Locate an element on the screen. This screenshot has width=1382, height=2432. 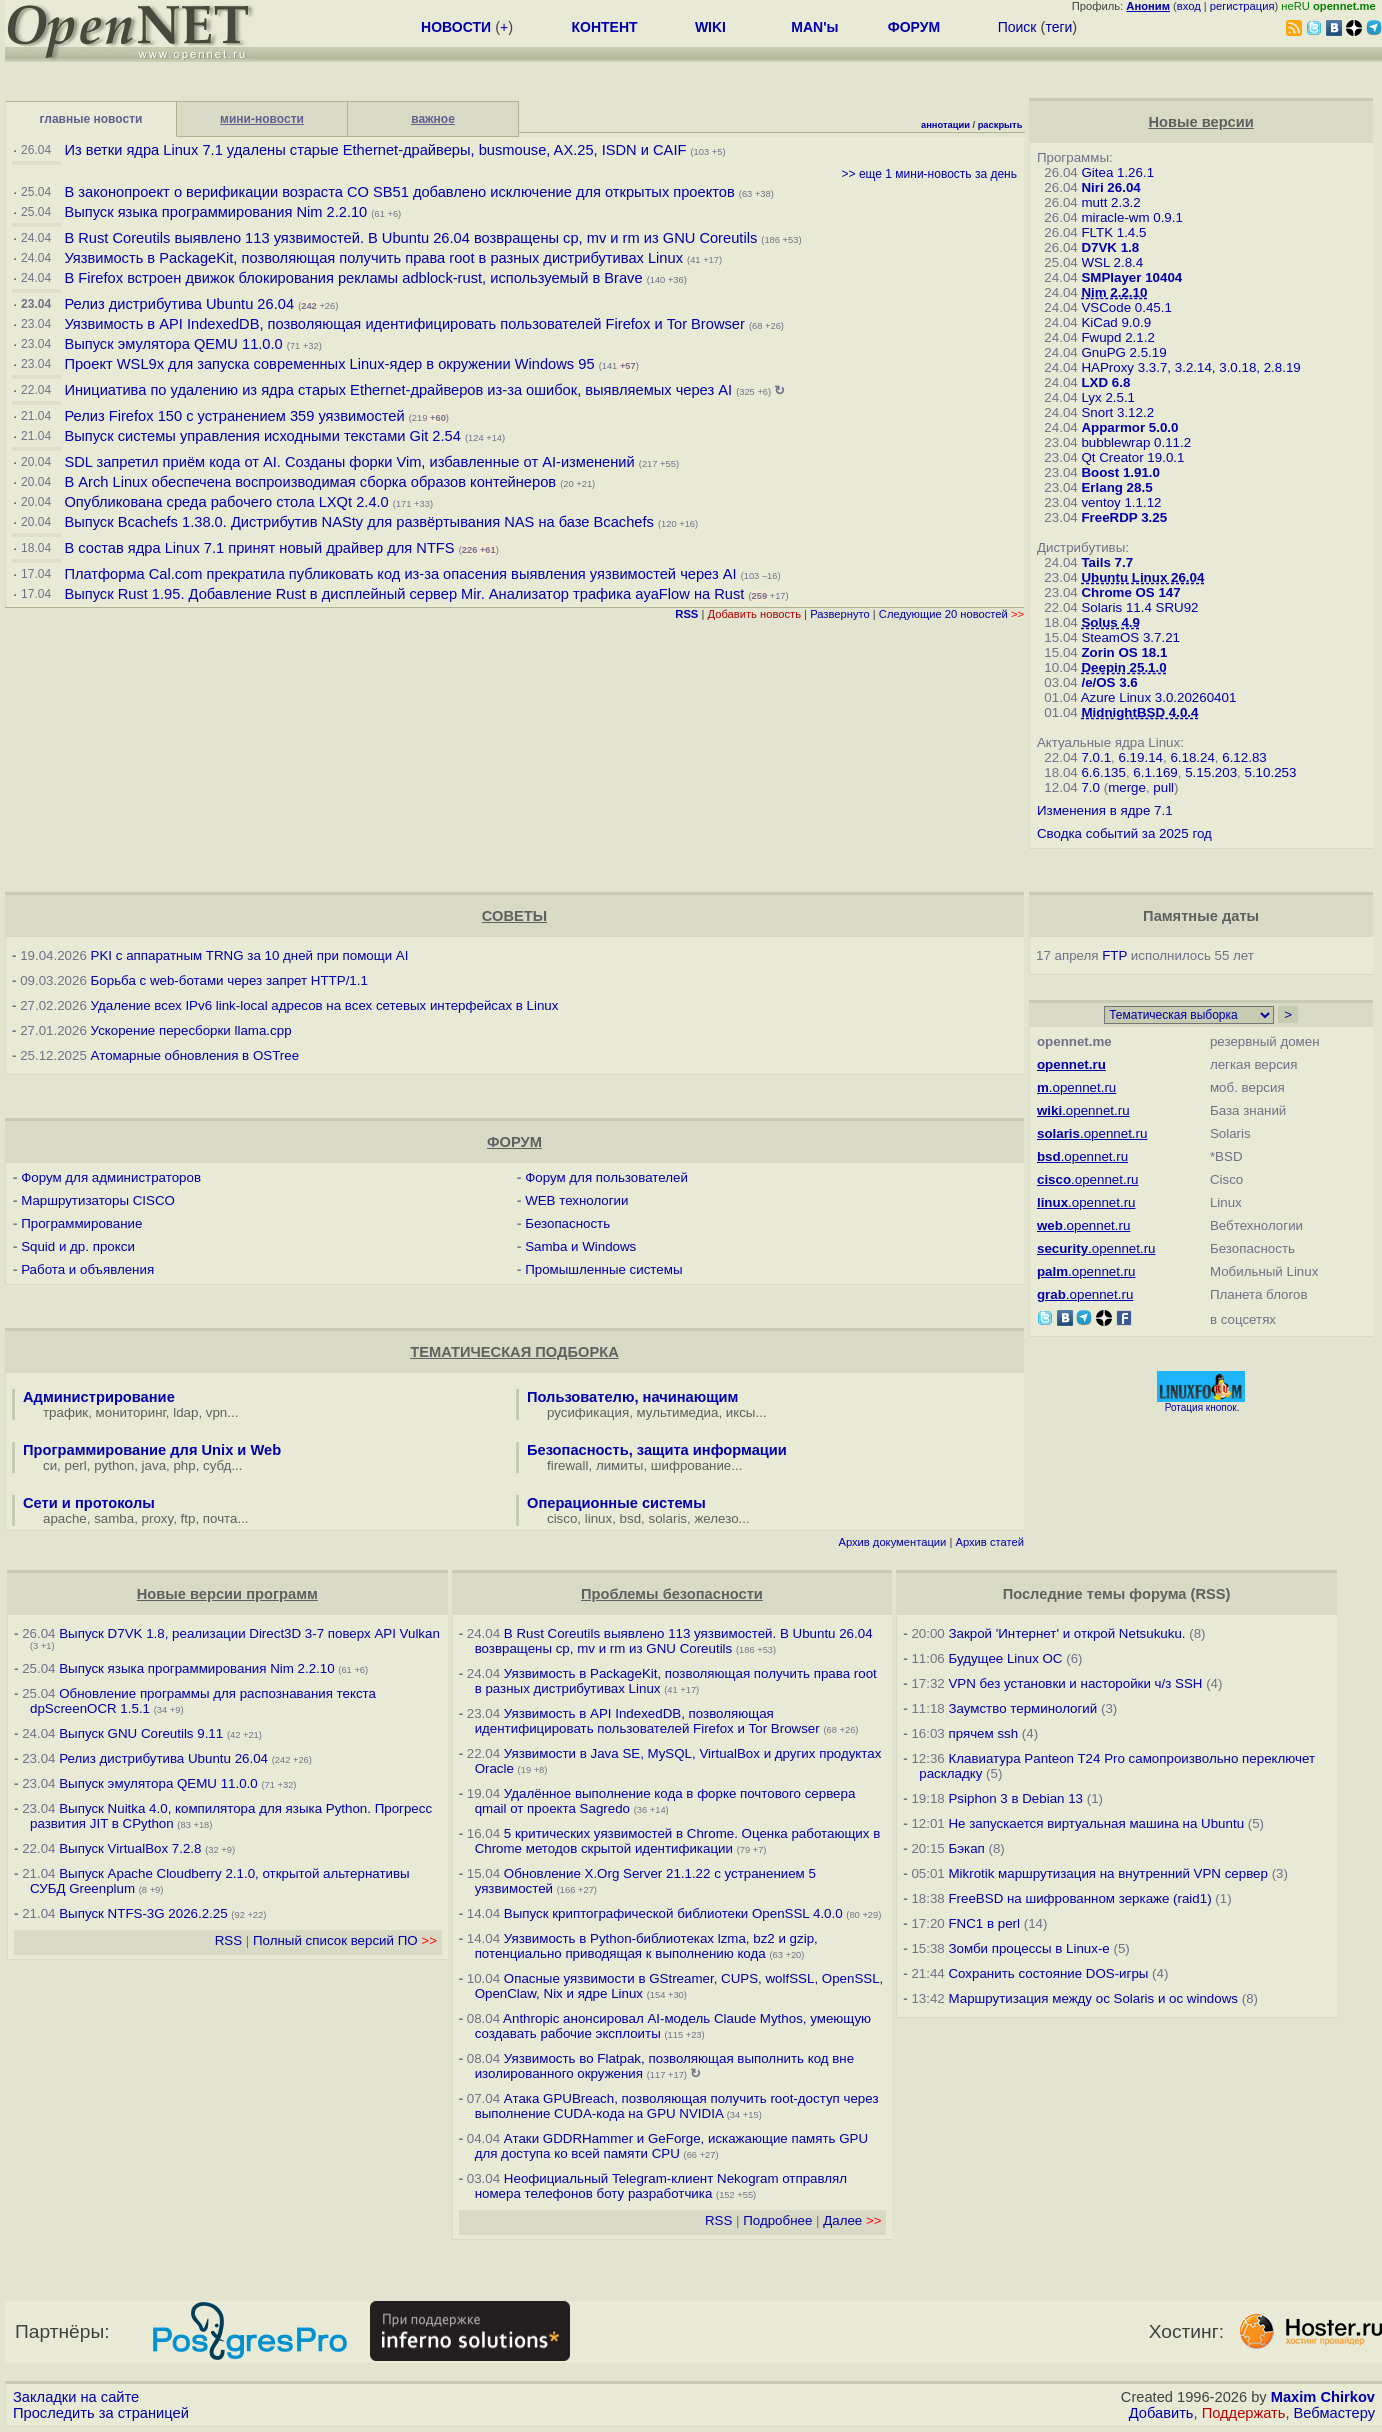
Уязвимость в Python-библиотеках lzma, bz2 и gzip, потенциально приводящая к выполнению кода is located at coordinates (646, 1946).